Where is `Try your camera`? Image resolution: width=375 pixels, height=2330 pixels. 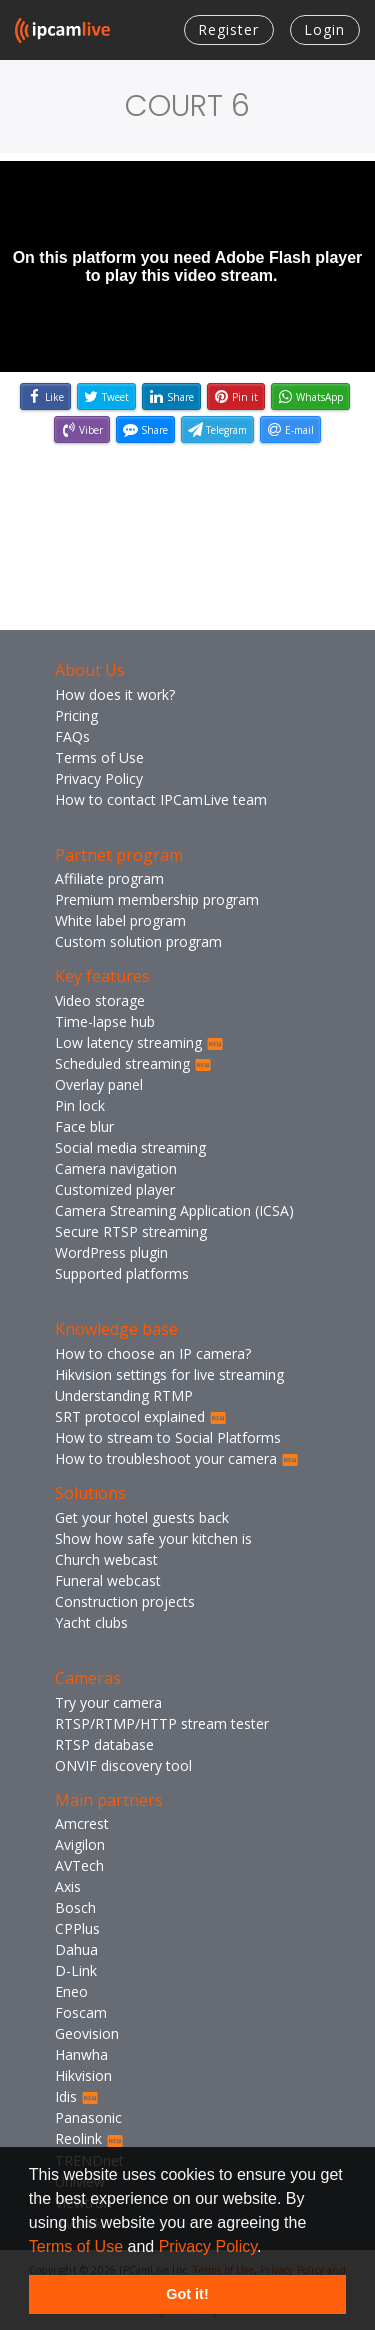
Try your camera is located at coordinates (108, 1702).